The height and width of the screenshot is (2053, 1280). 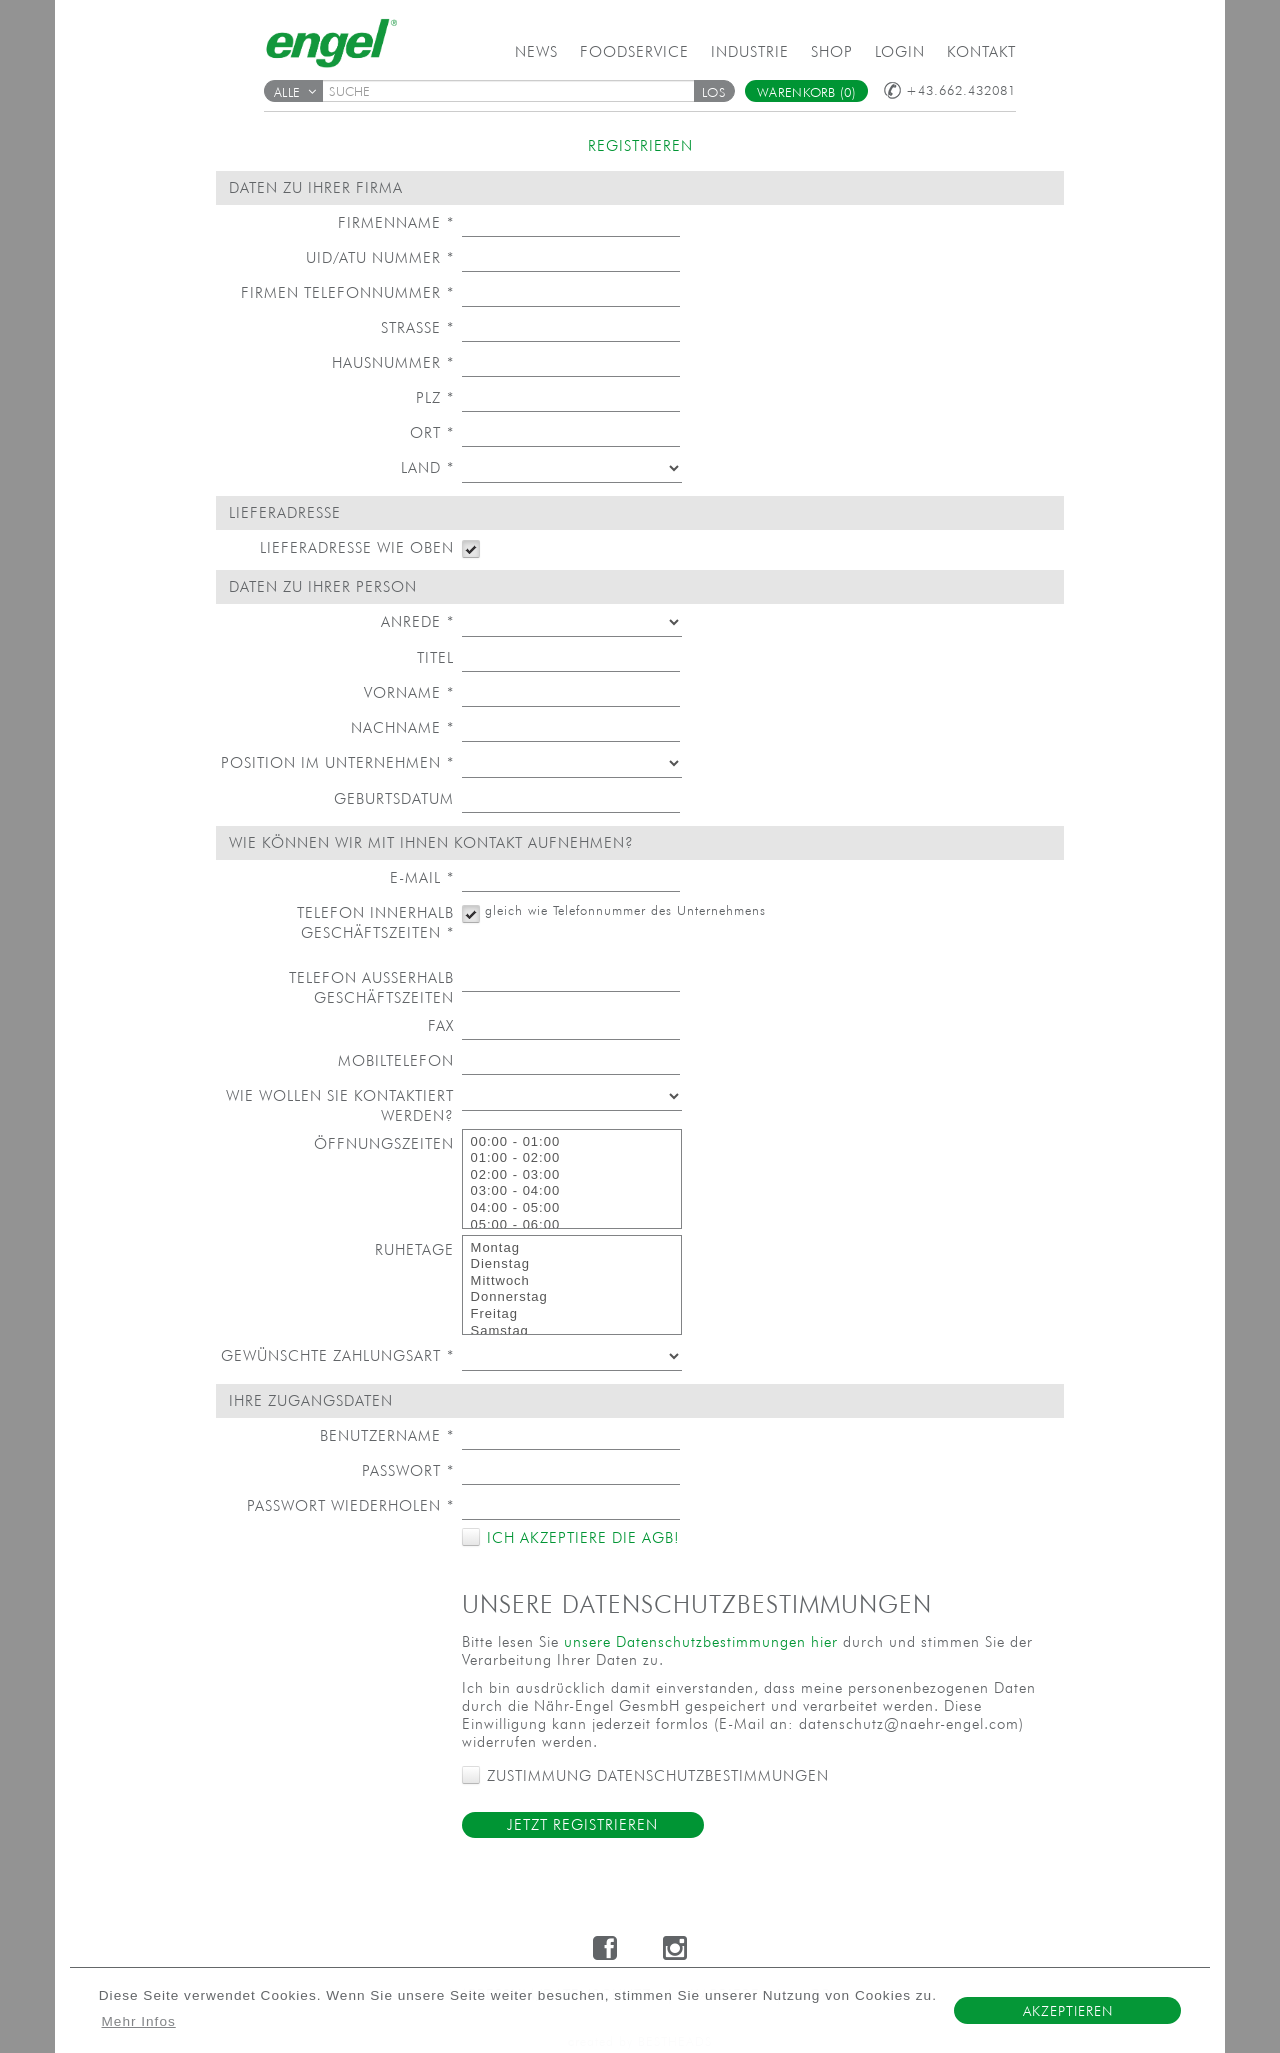 What do you see at coordinates (832, 51) in the screenshot?
I see `Shop` at bounding box center [832, 51].